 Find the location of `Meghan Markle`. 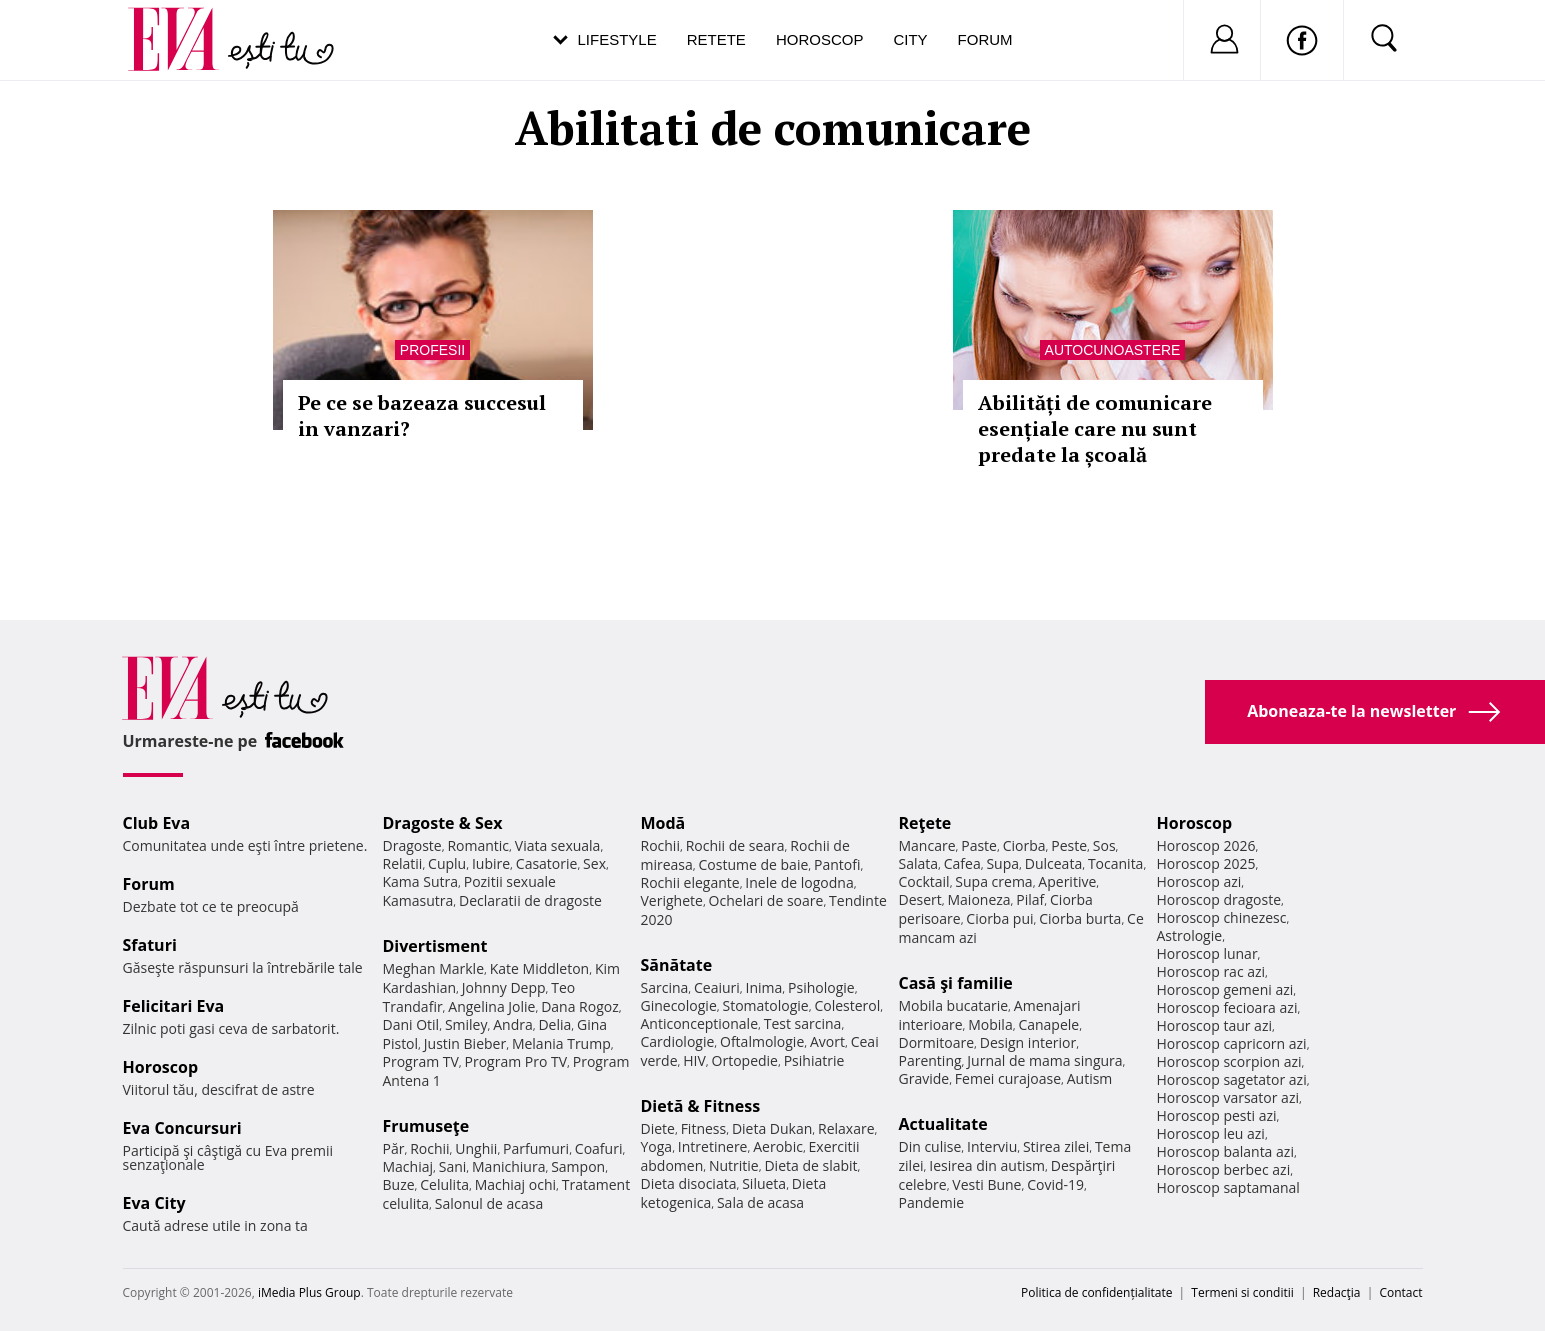

Meghan Markle is located at coordinates (434, 968).